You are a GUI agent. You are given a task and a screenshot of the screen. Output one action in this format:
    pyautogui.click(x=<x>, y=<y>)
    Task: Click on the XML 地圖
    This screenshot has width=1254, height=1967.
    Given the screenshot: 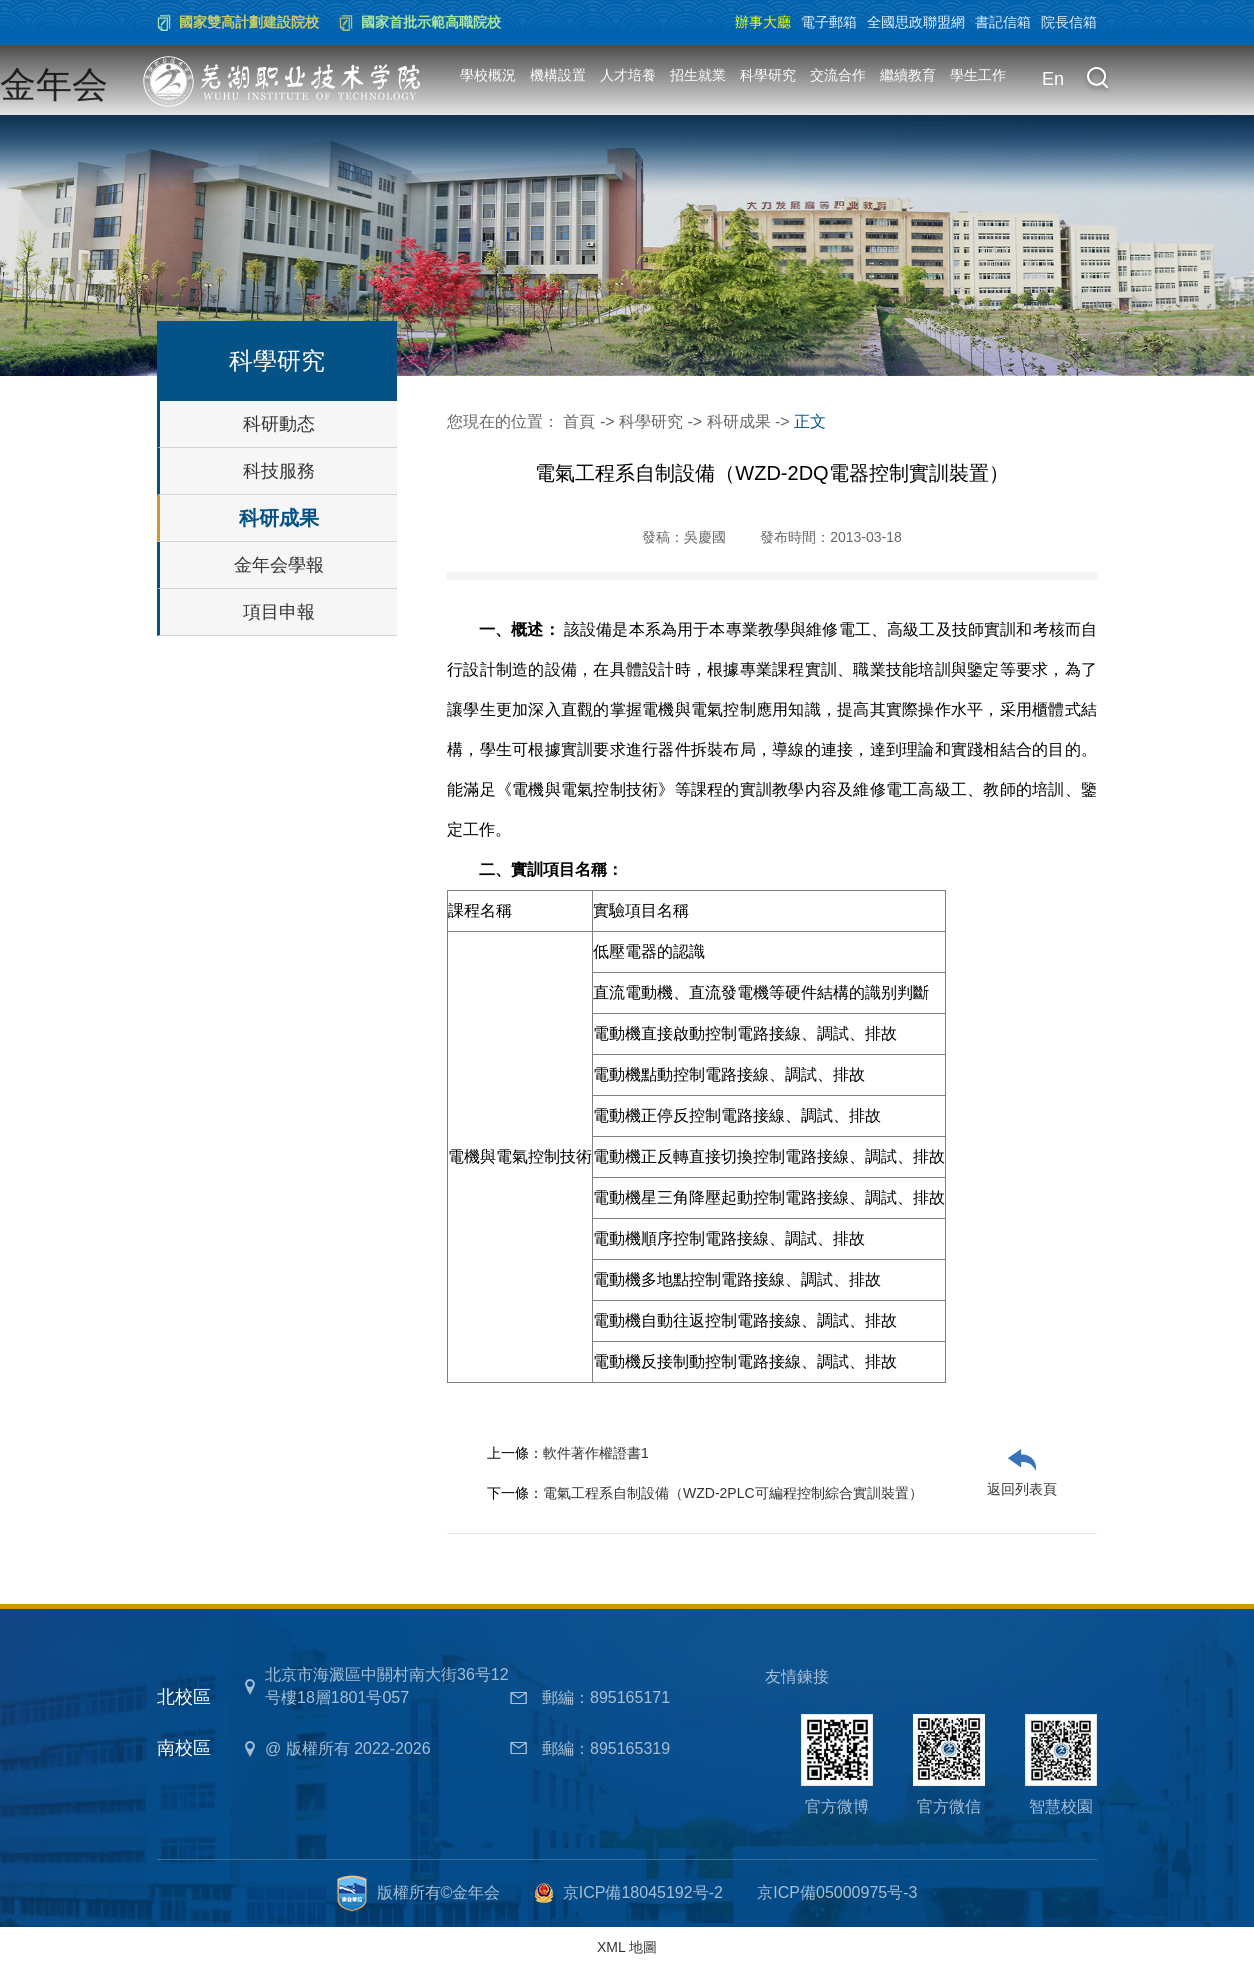 What is the action you would take?
    pyautogui.click(x=627, y=1947)
    